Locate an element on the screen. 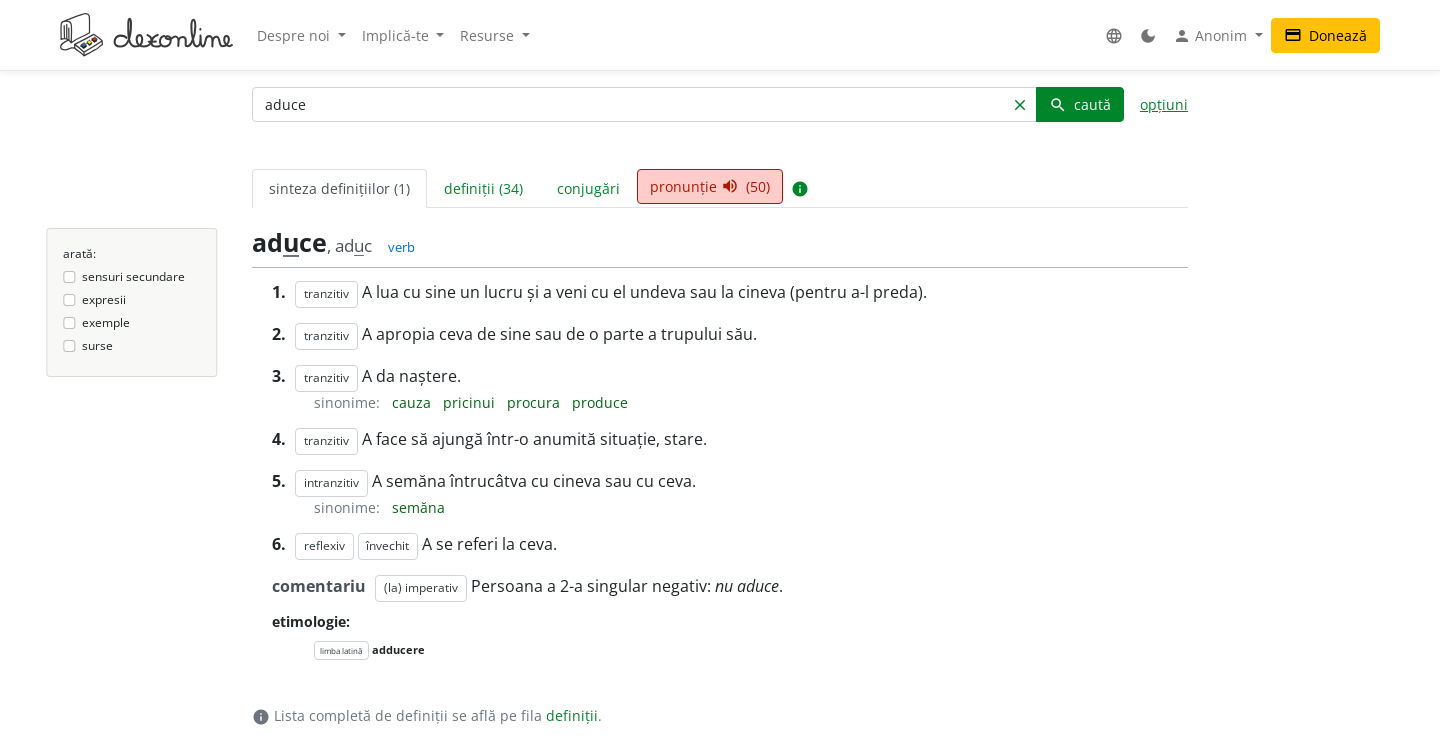 The height and width of the screenshot is (742, 1440). Donează is located at coordinates (1325, 35).